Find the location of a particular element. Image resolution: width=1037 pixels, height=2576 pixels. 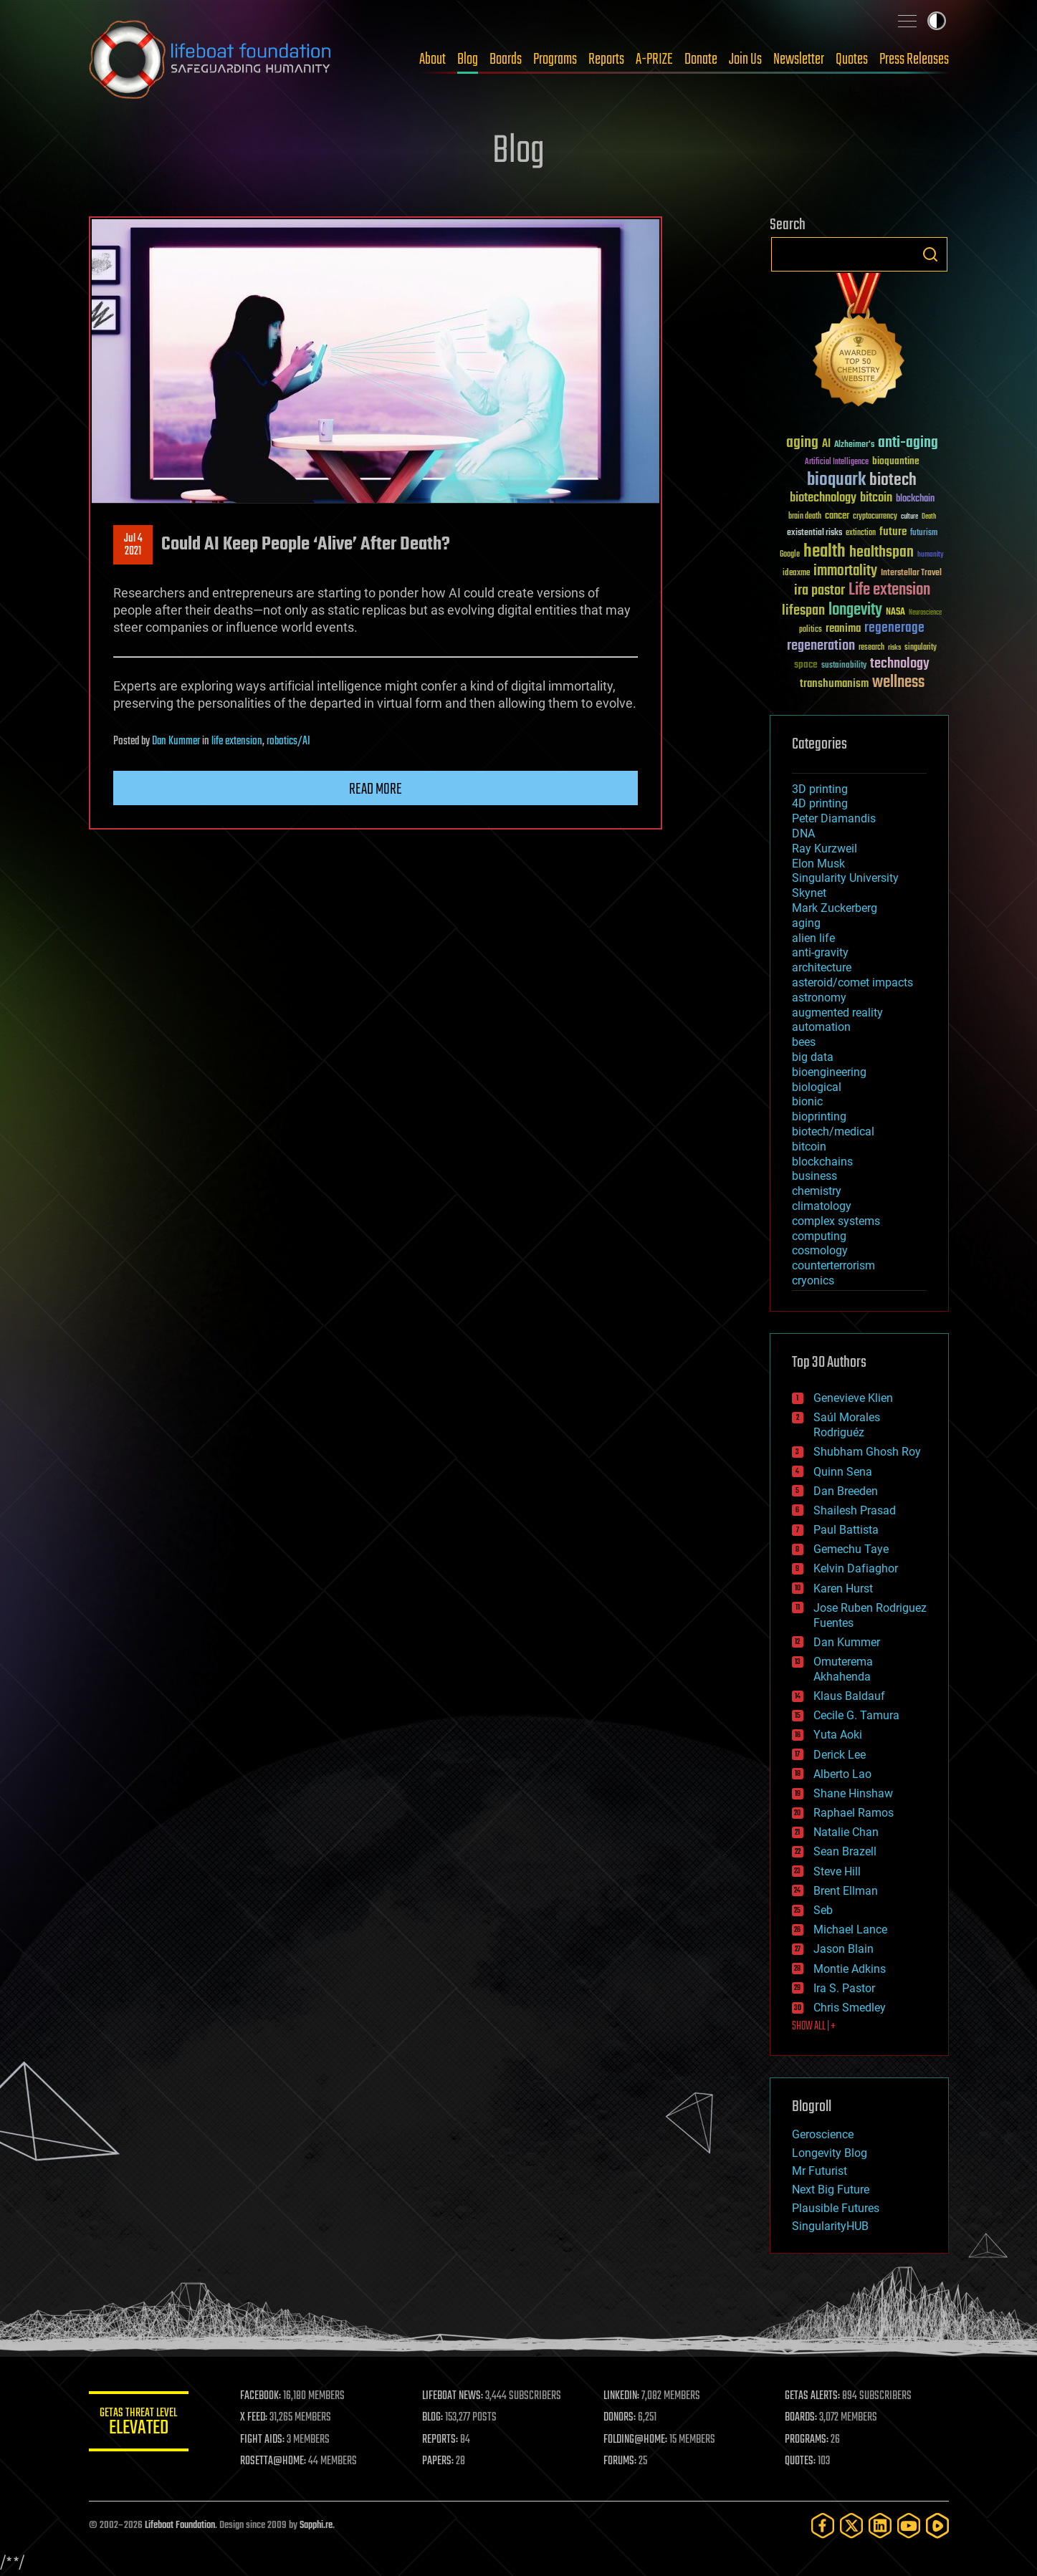

augmented reality is located at coordinates (837, 1012).